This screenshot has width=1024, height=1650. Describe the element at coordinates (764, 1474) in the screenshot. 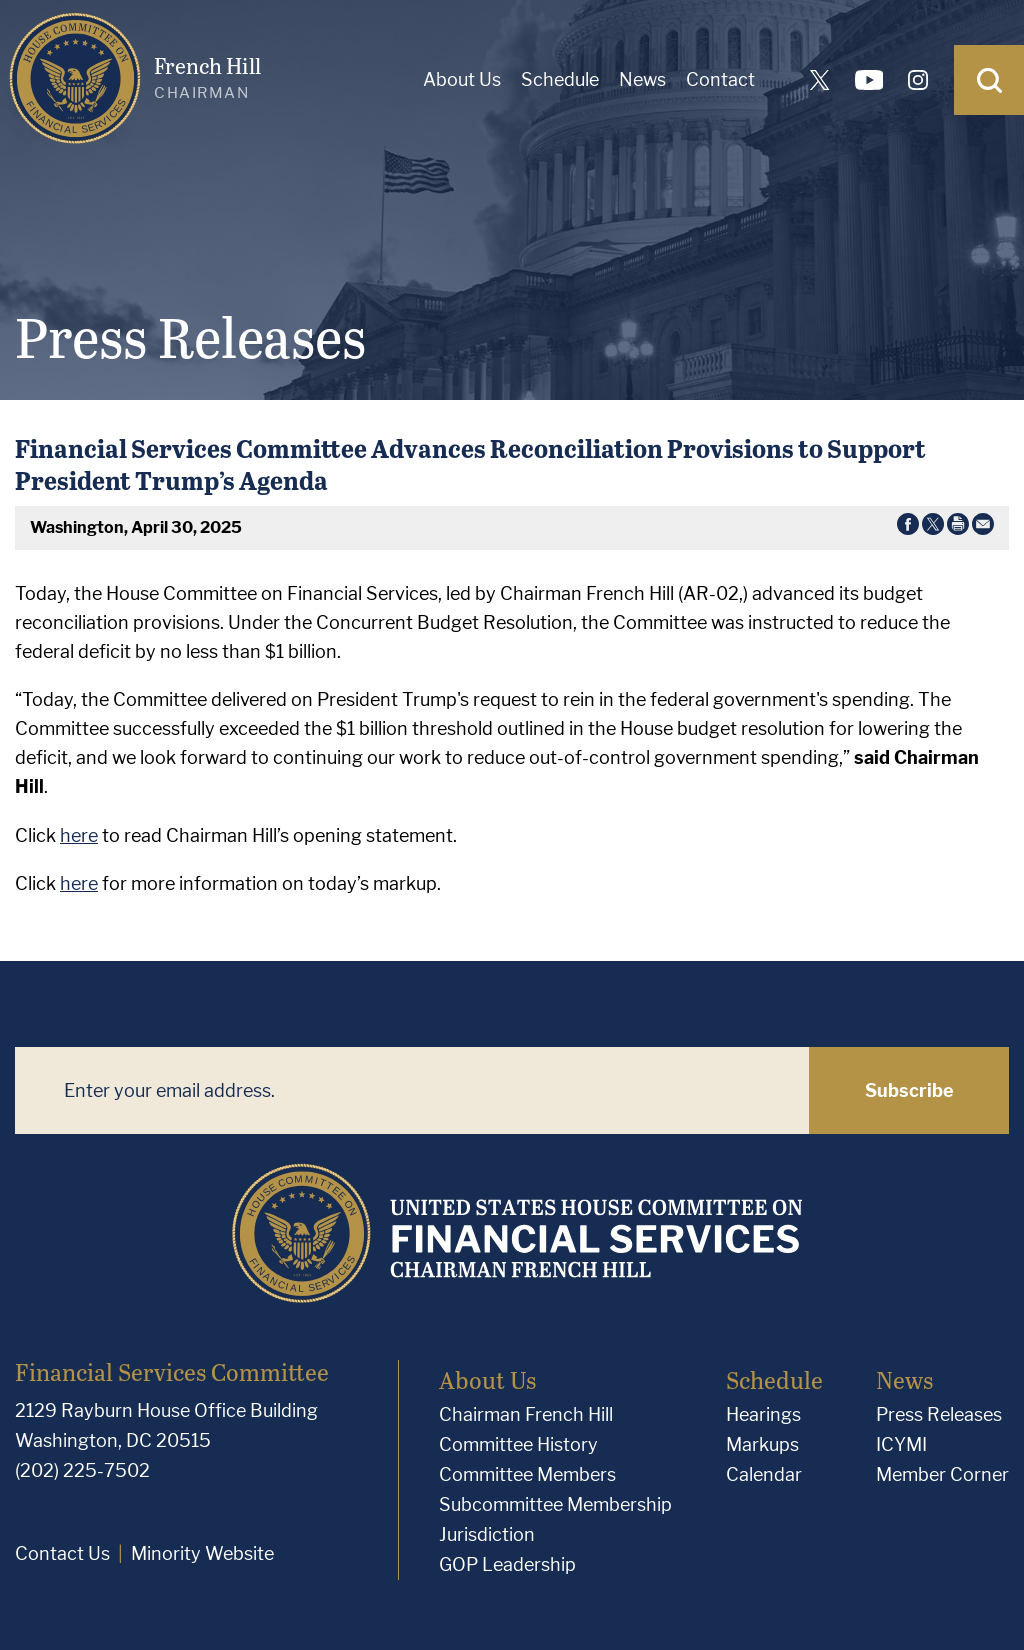

I see `Calendar` at that location.